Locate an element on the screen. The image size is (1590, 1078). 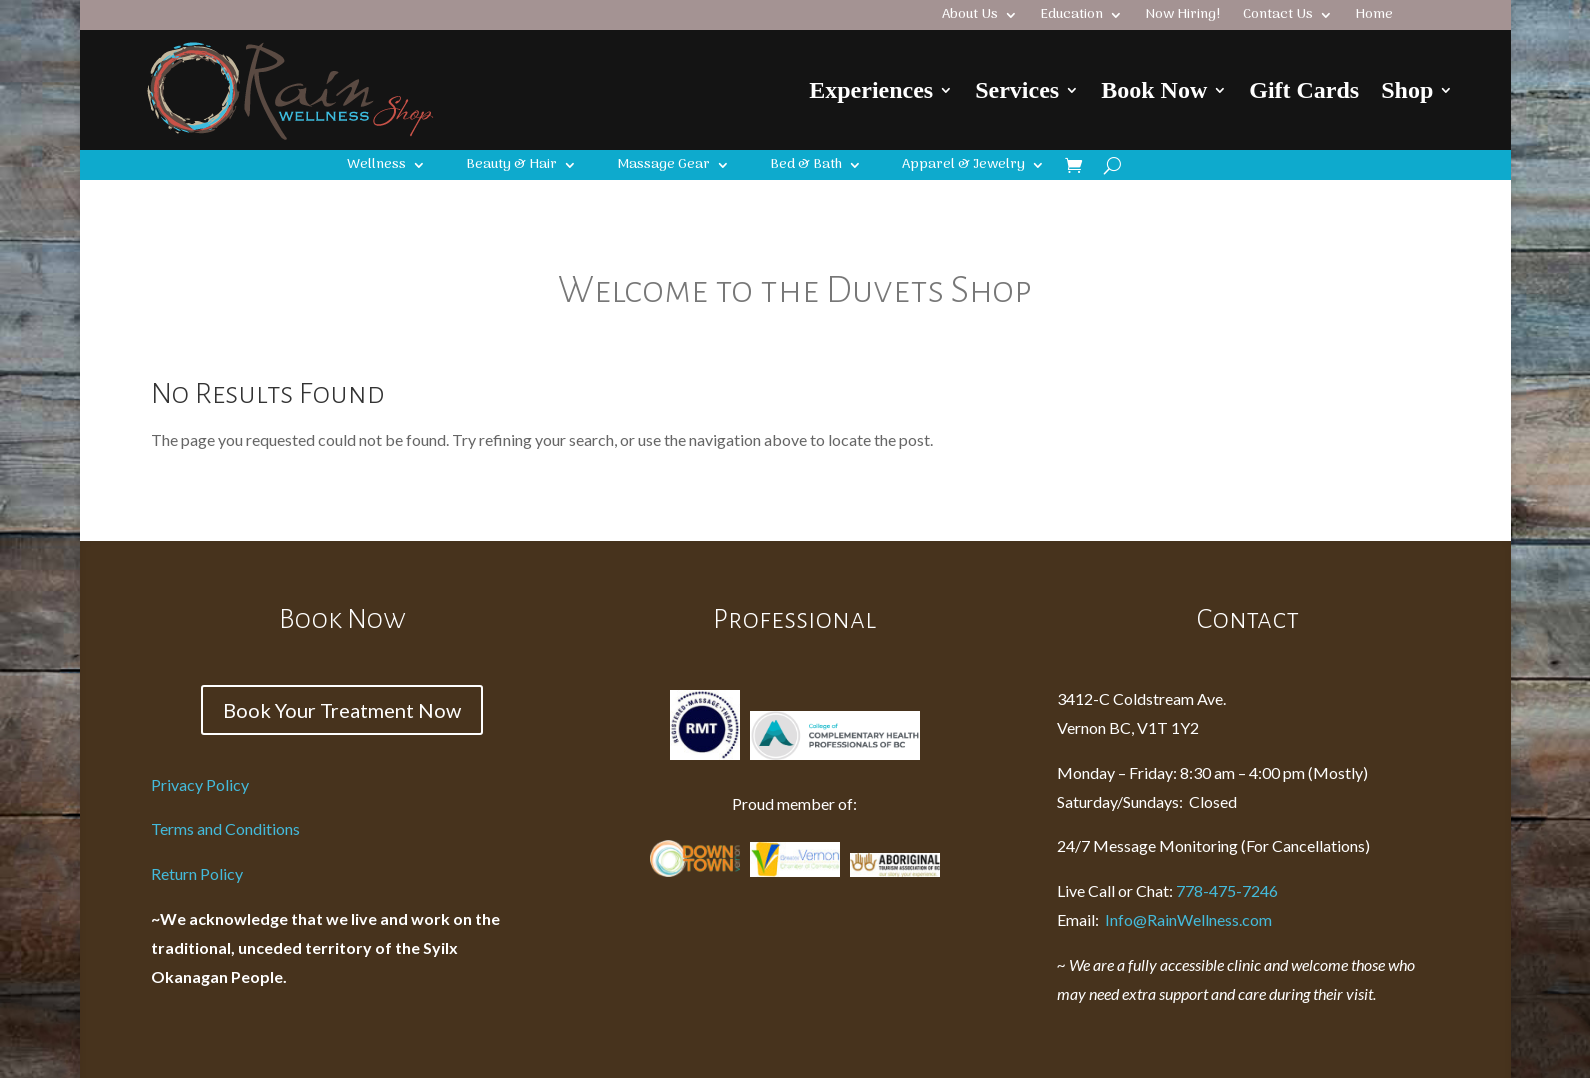
Return Policy is located at coordinates (197, 873).